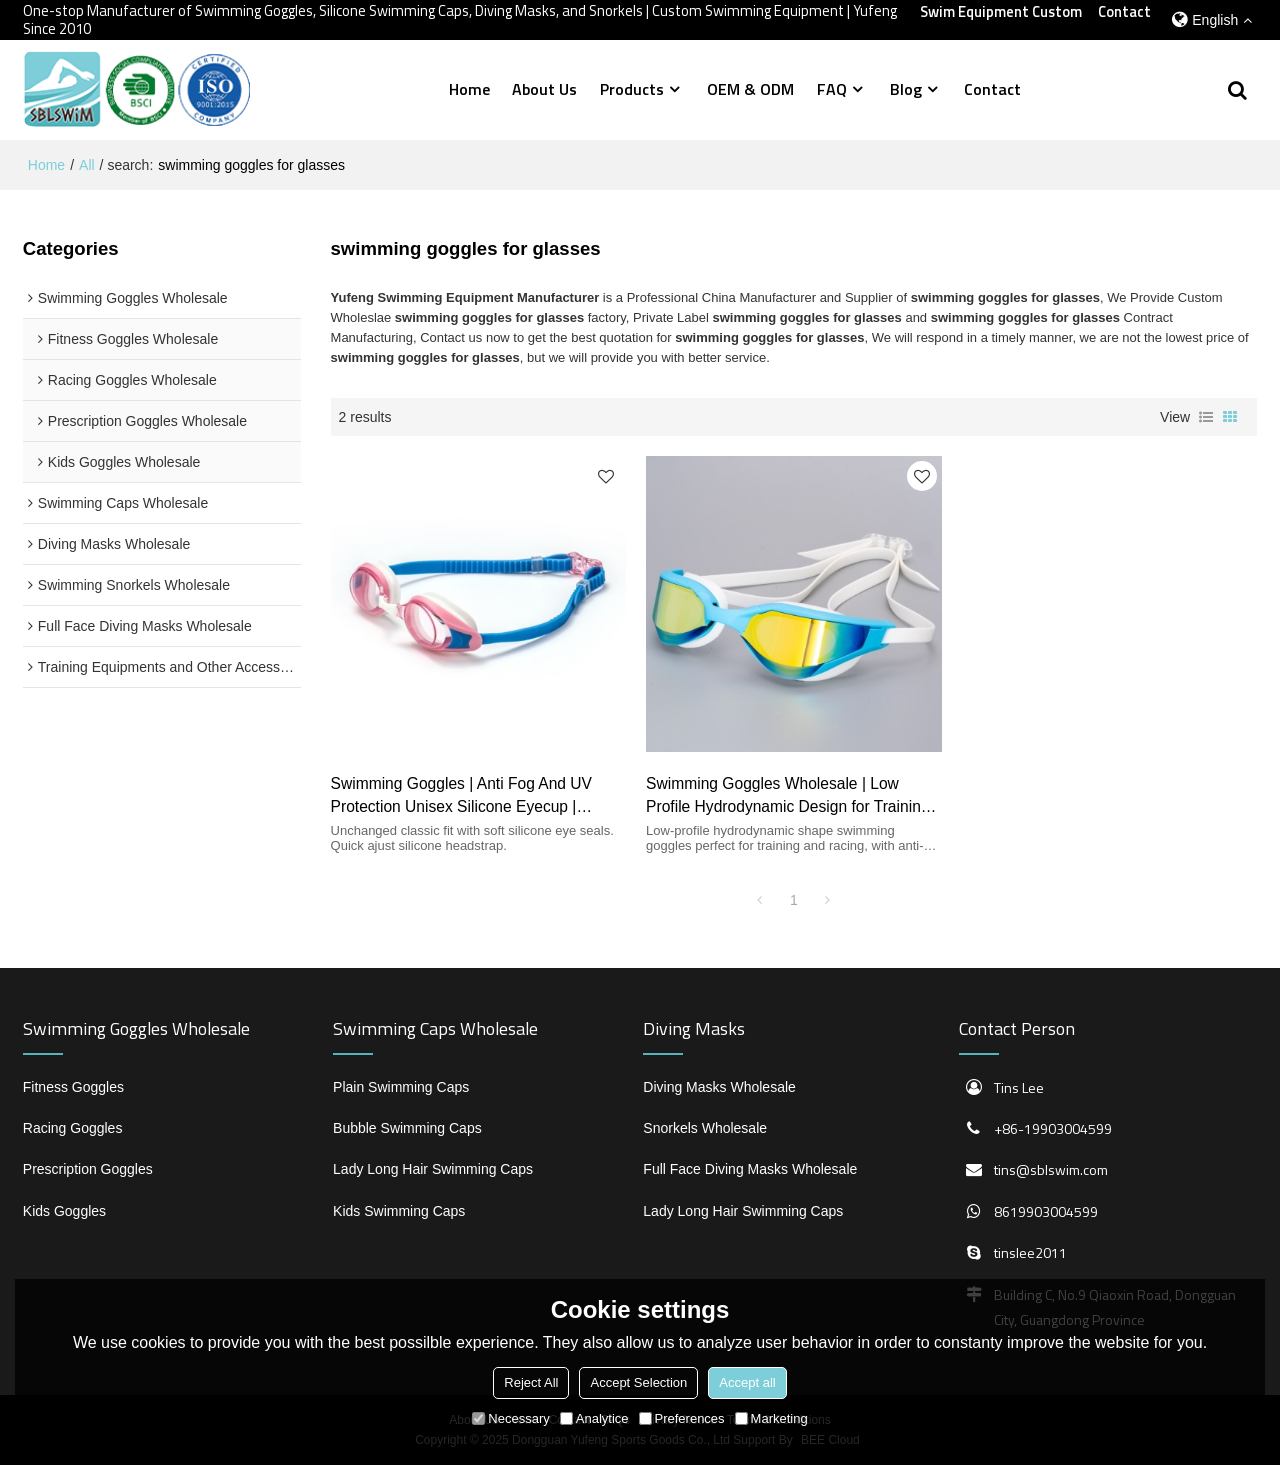  What do you see at coordinates (433, 1169) in the screenshot?
I see `Lady Long Hair Swimming Caps` at bounding box center [433, 1169].